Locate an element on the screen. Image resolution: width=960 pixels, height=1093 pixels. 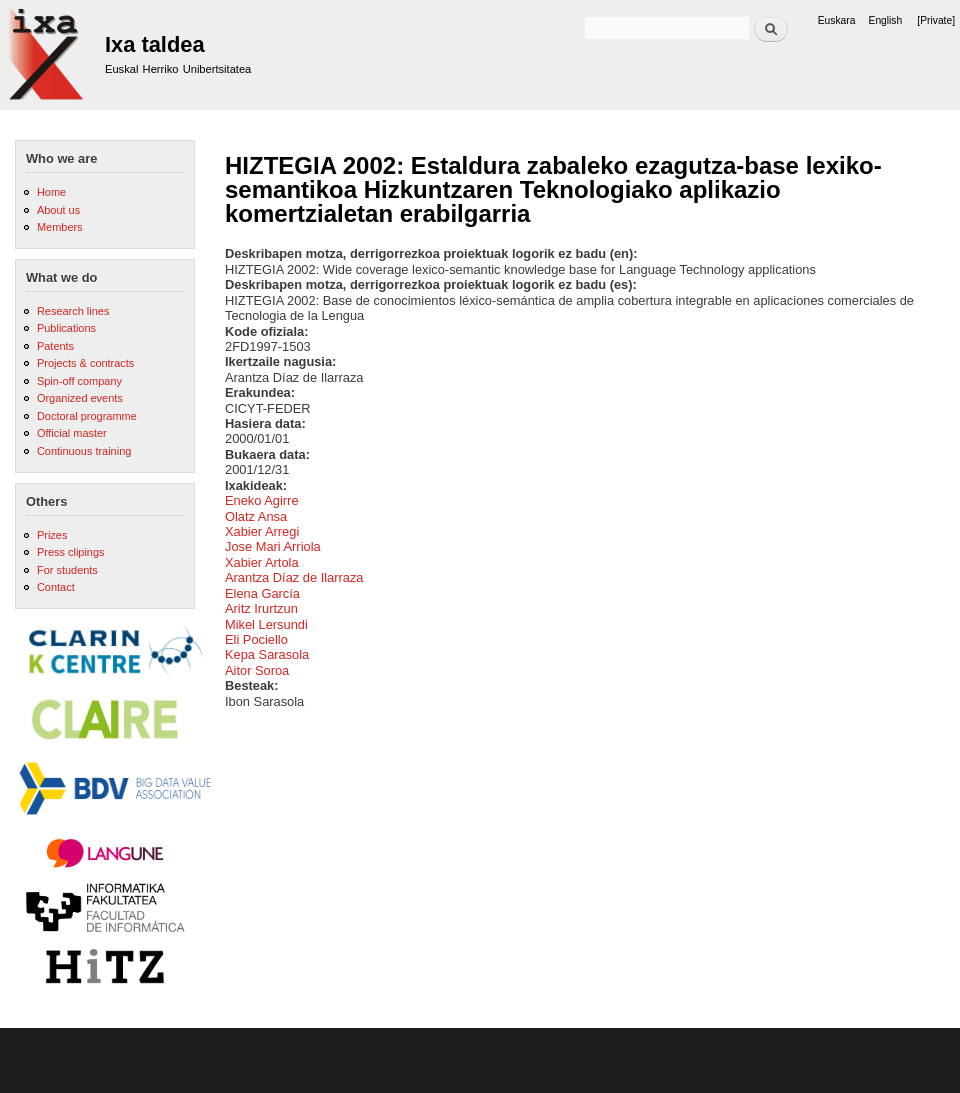
Aitor Soroa is located at coordinates (257, 670).